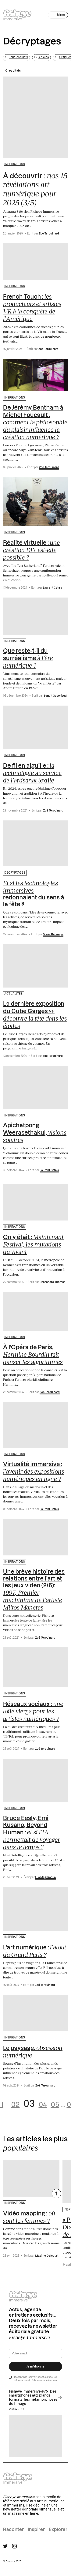 The width and height of the screenshot is (71, 2576). Describe the element at coordinates (49, 233) in the screenshot. I see `Zoé Terouinard` at that location.